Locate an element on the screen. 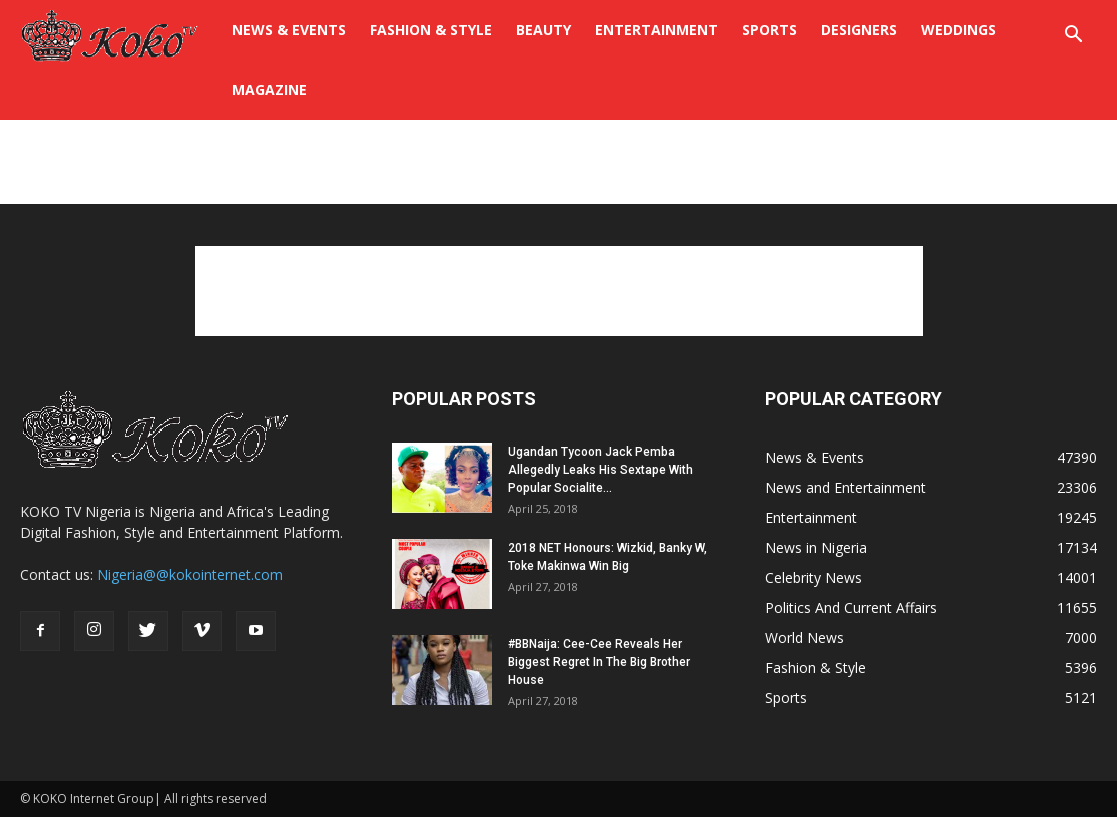 The width and height of the screenshot is (1117, 817). BEAUTY is located at coordinates (543, 29).